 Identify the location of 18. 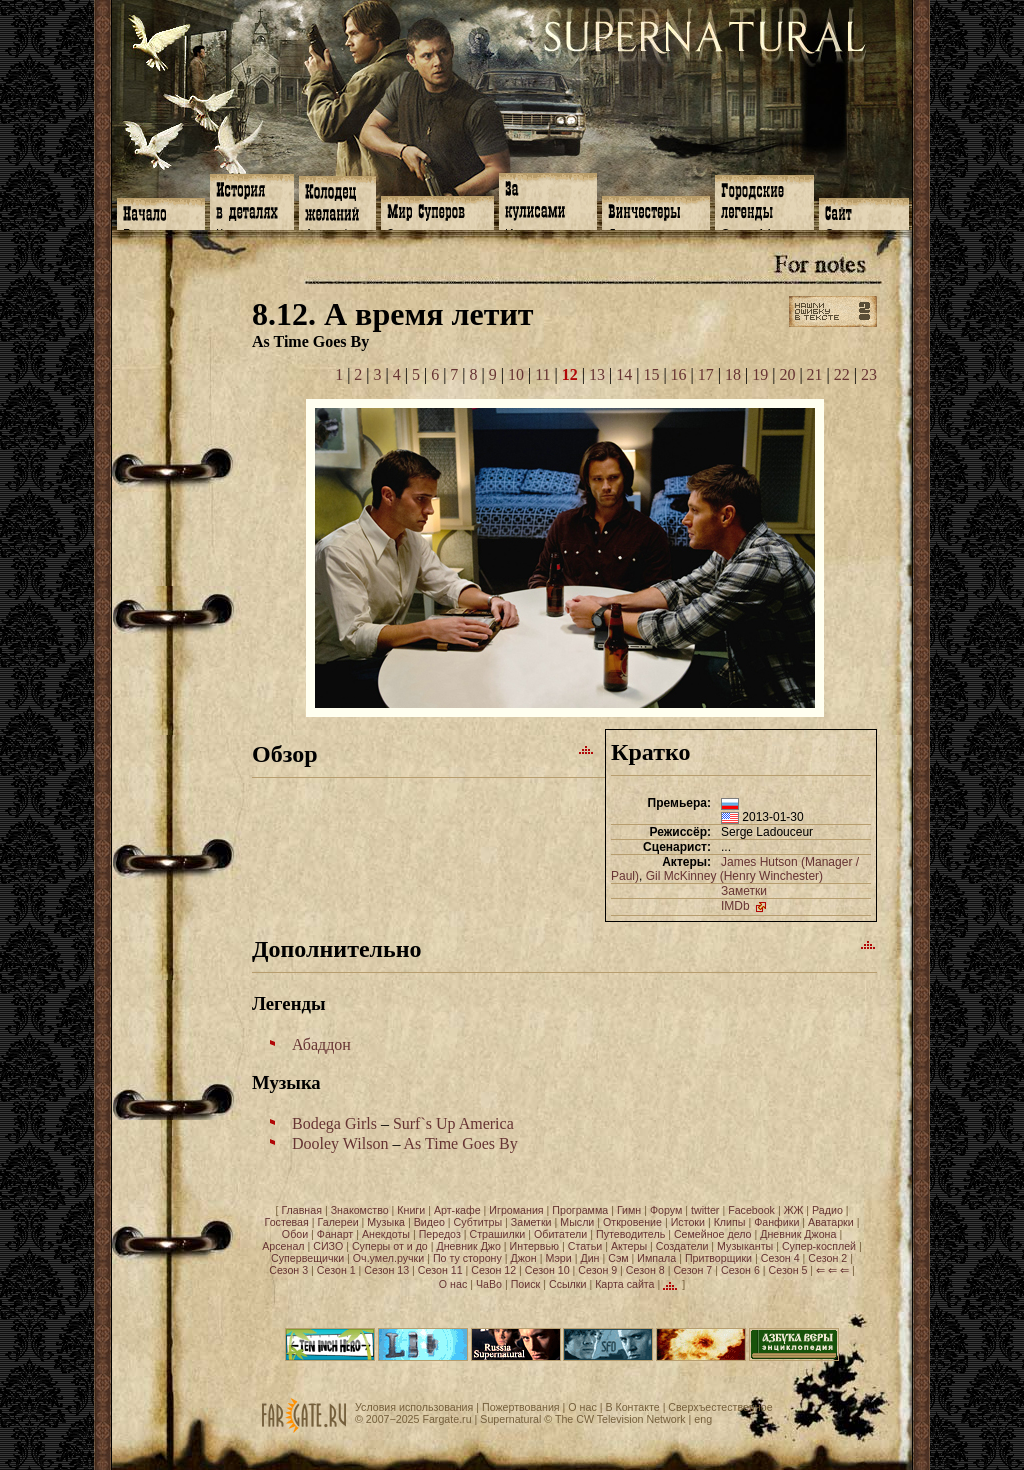
(733, 374).